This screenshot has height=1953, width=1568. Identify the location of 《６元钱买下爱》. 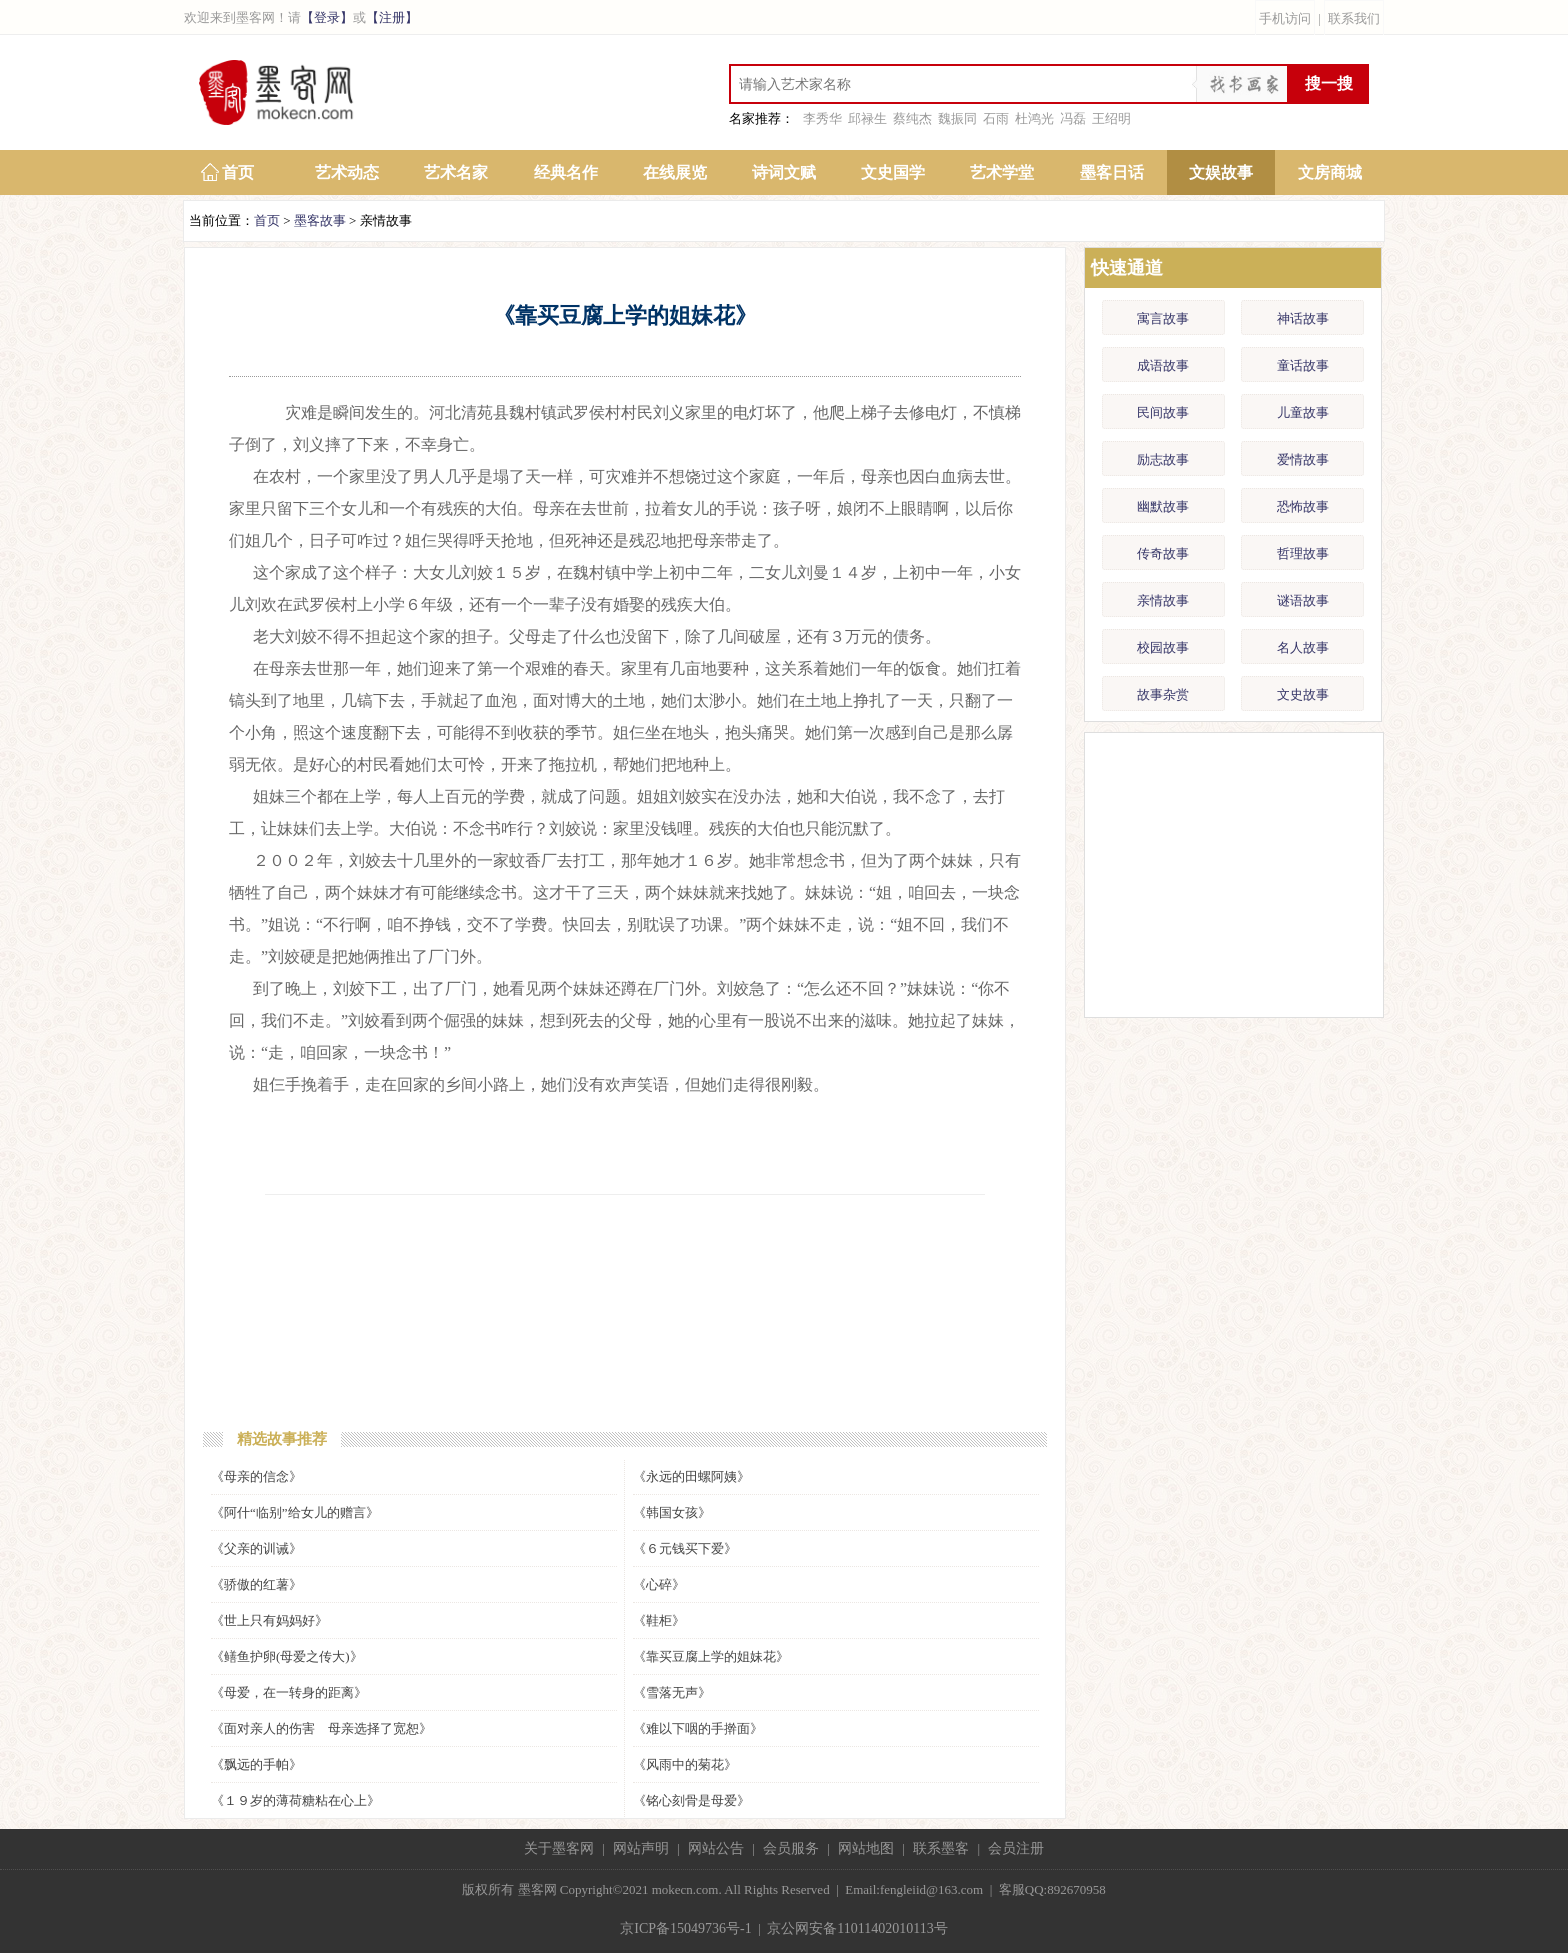
(685, 1548).